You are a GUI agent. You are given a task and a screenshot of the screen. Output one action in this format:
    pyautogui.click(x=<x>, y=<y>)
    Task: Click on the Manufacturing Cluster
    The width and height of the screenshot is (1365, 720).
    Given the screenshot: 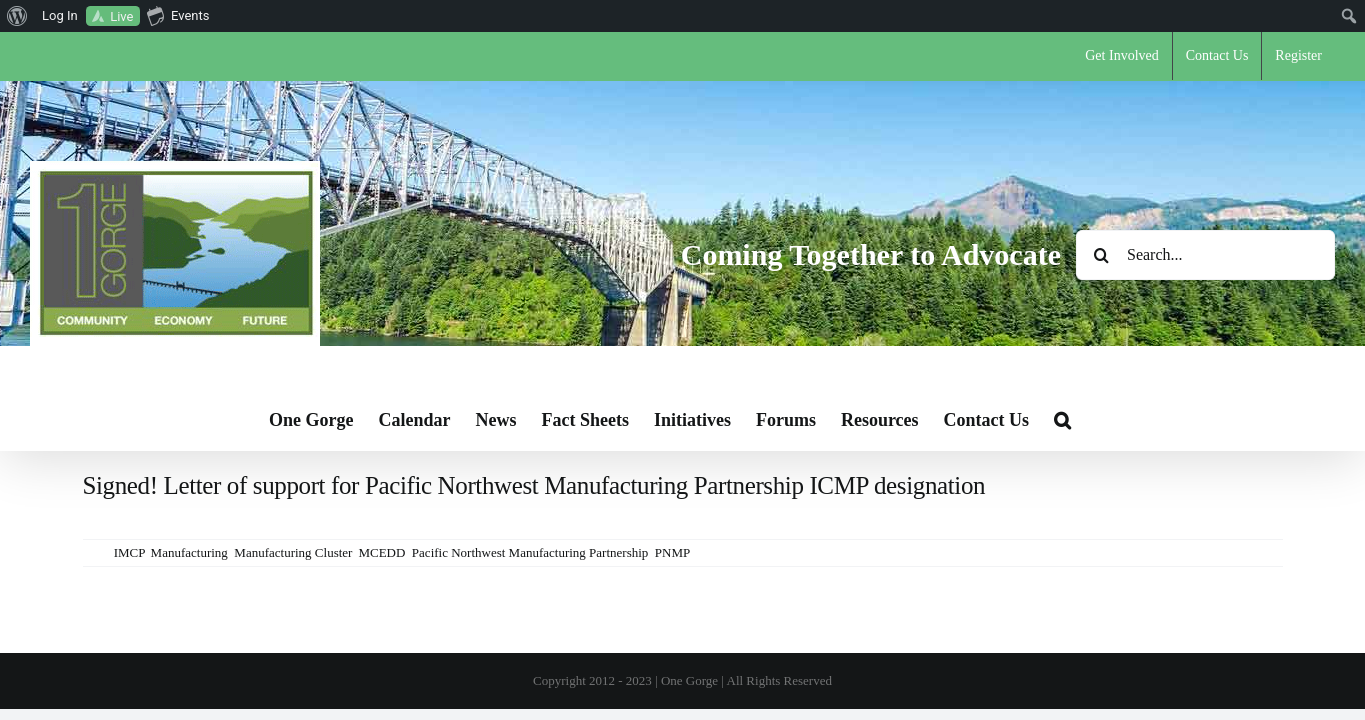 What is the action you would take?
    pyautogui.click(x=293, y=552)
    